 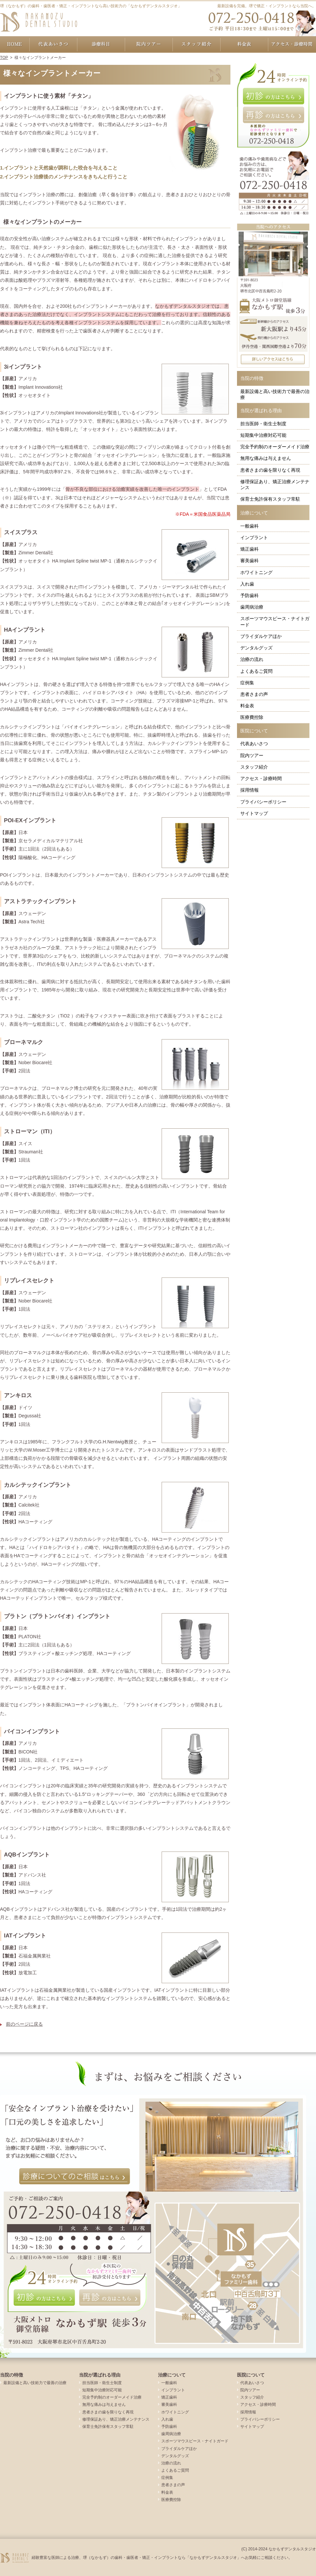 What do you see at coordinates (74, 2176) in the screenshot?
I see `診療についてのご相談はこちら` at bounding box center [74, 2176].